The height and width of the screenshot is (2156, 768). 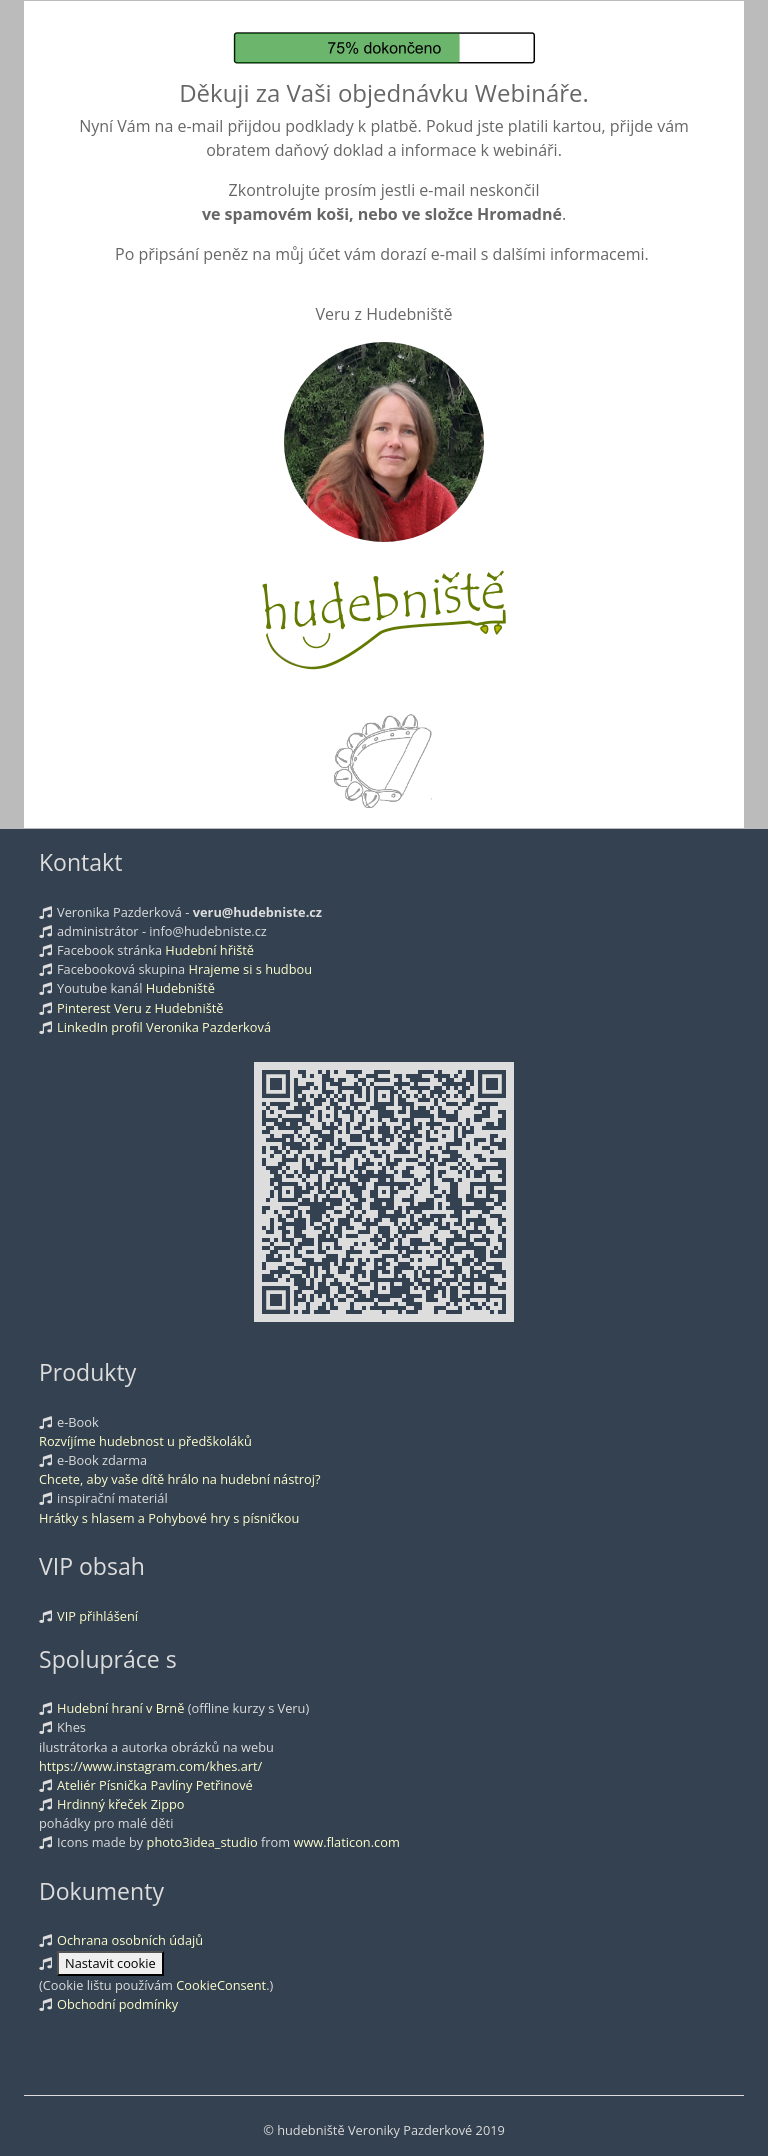 What do you see at coordinates (117, 2004) in the screenshot?
I see `Obchodní podmínky` at bounding box center [117, 2004].